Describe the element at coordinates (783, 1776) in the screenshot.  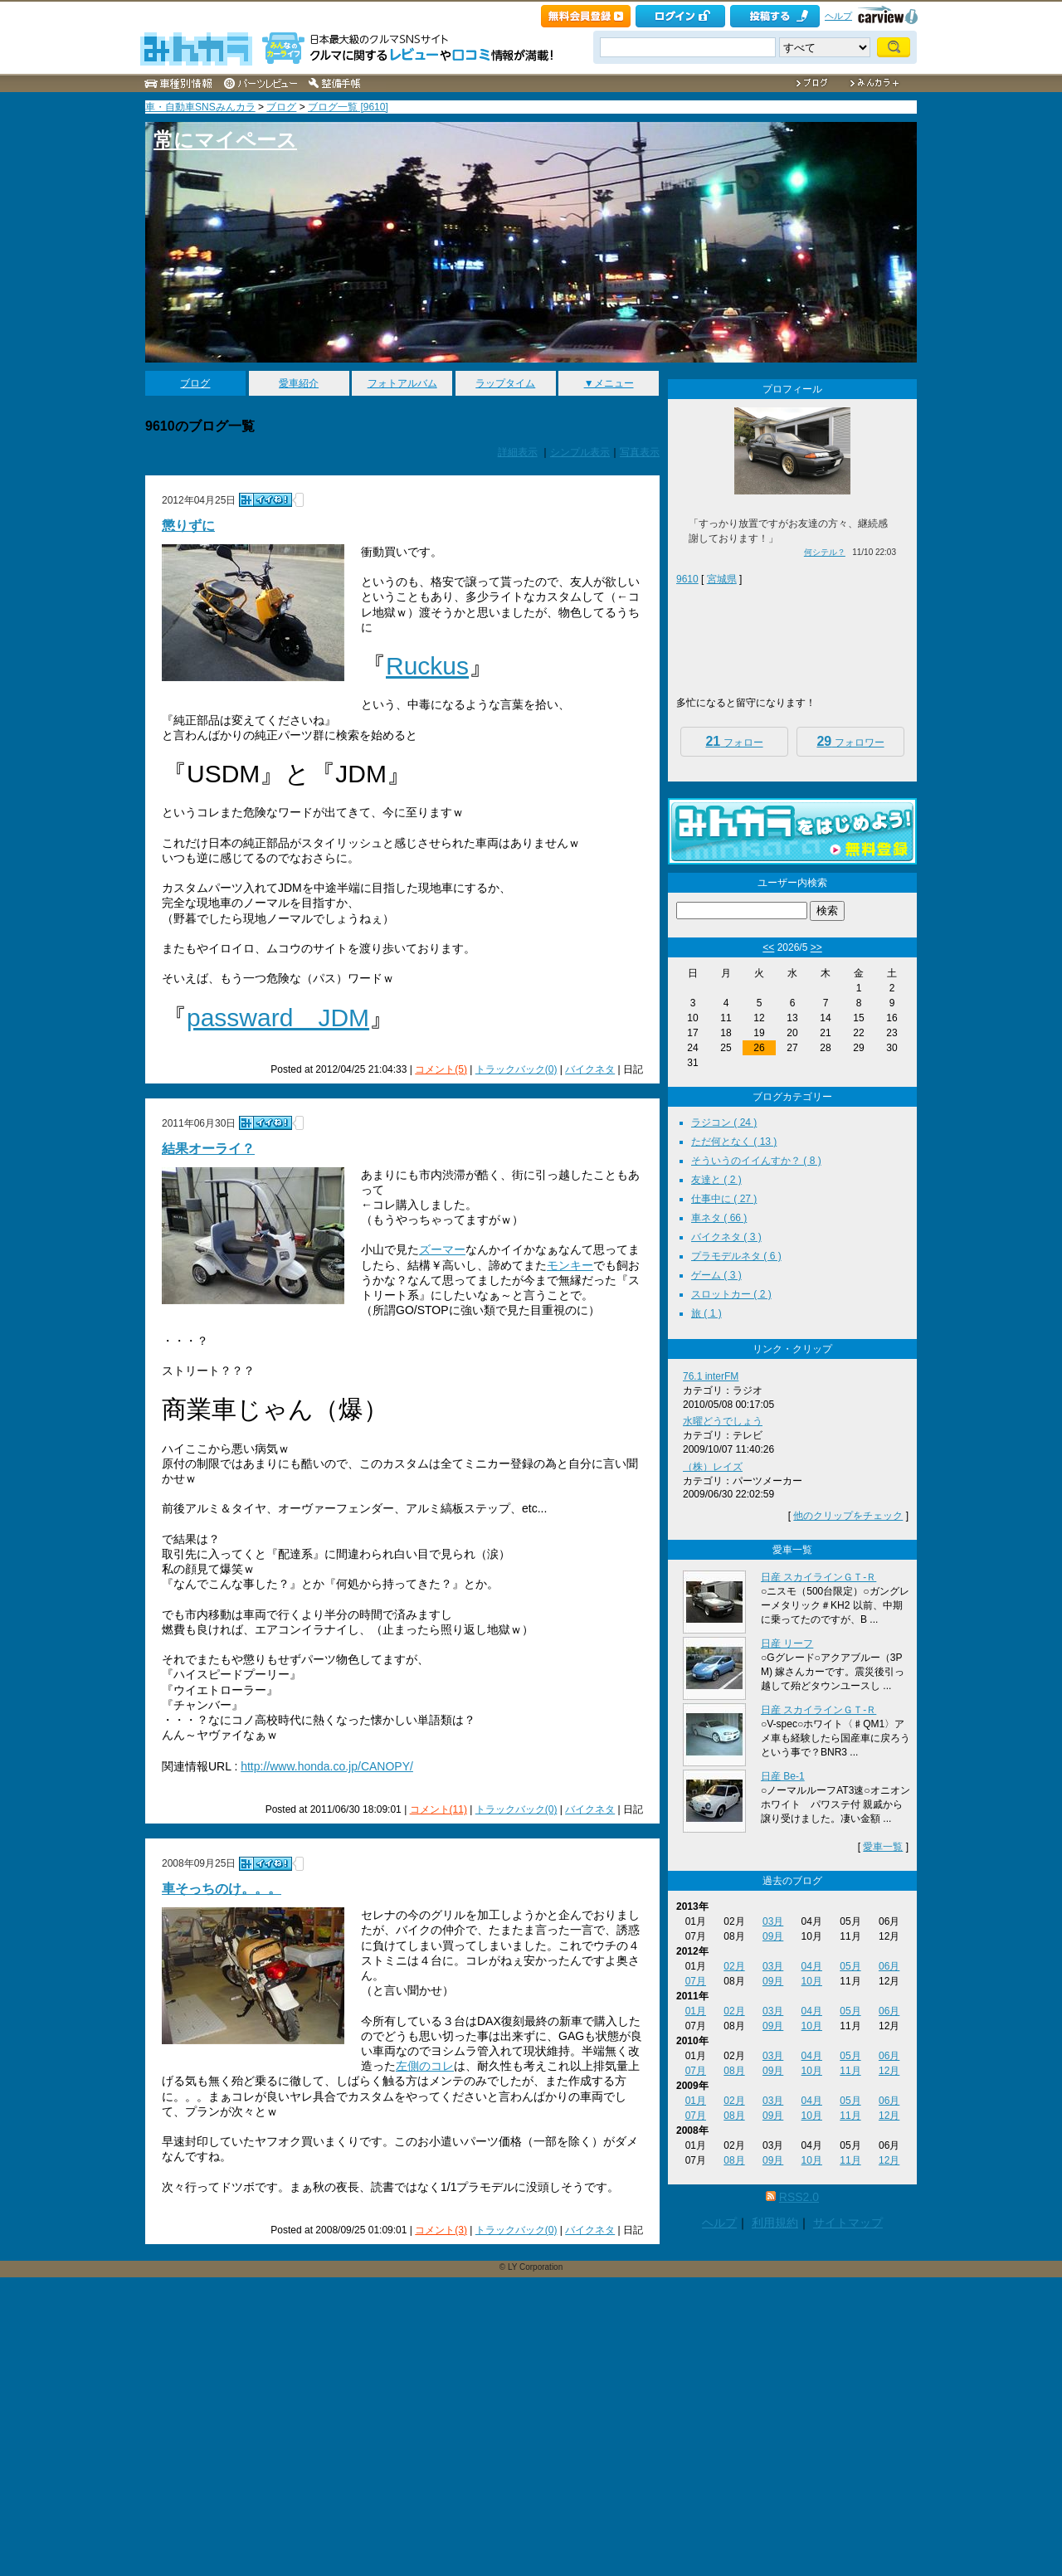
I see `日産 Be-1` at that location.